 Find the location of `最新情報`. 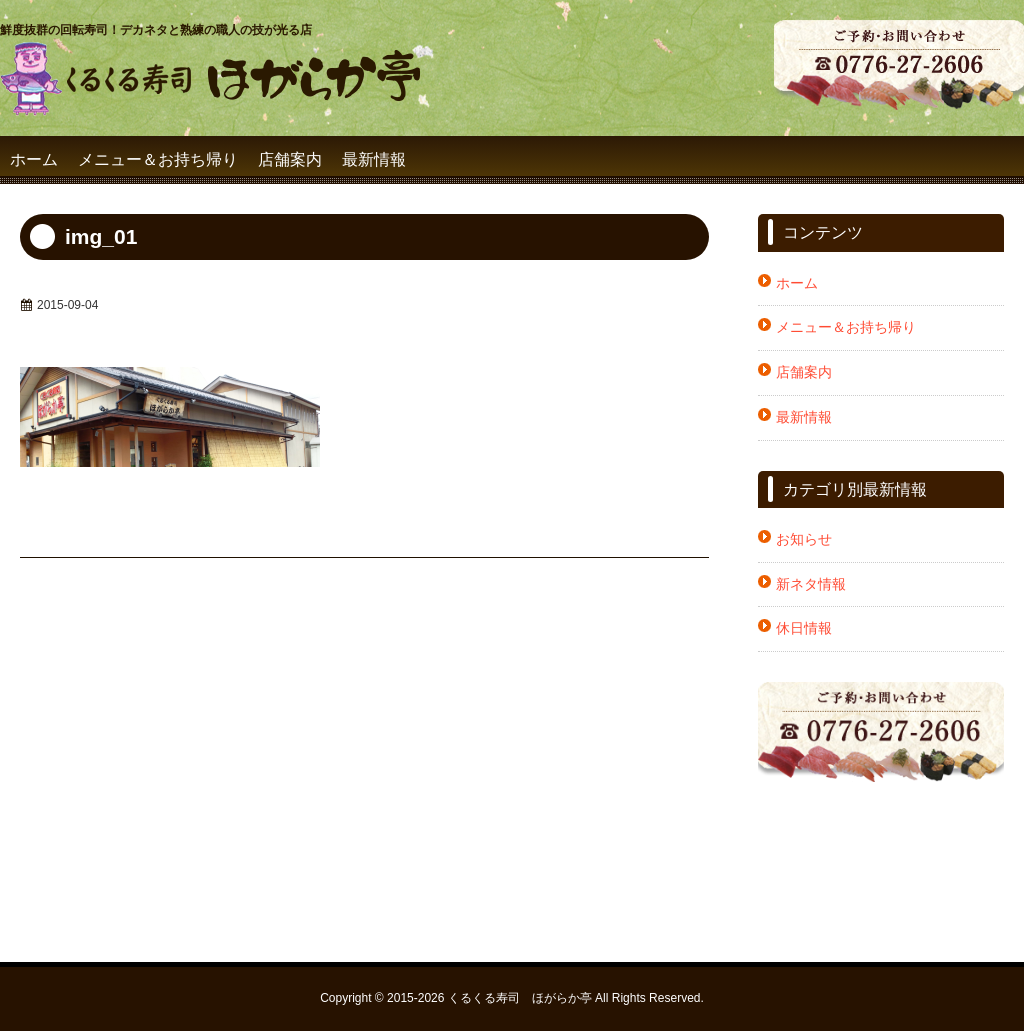

最新情報 is located at coordinates (374, 159).